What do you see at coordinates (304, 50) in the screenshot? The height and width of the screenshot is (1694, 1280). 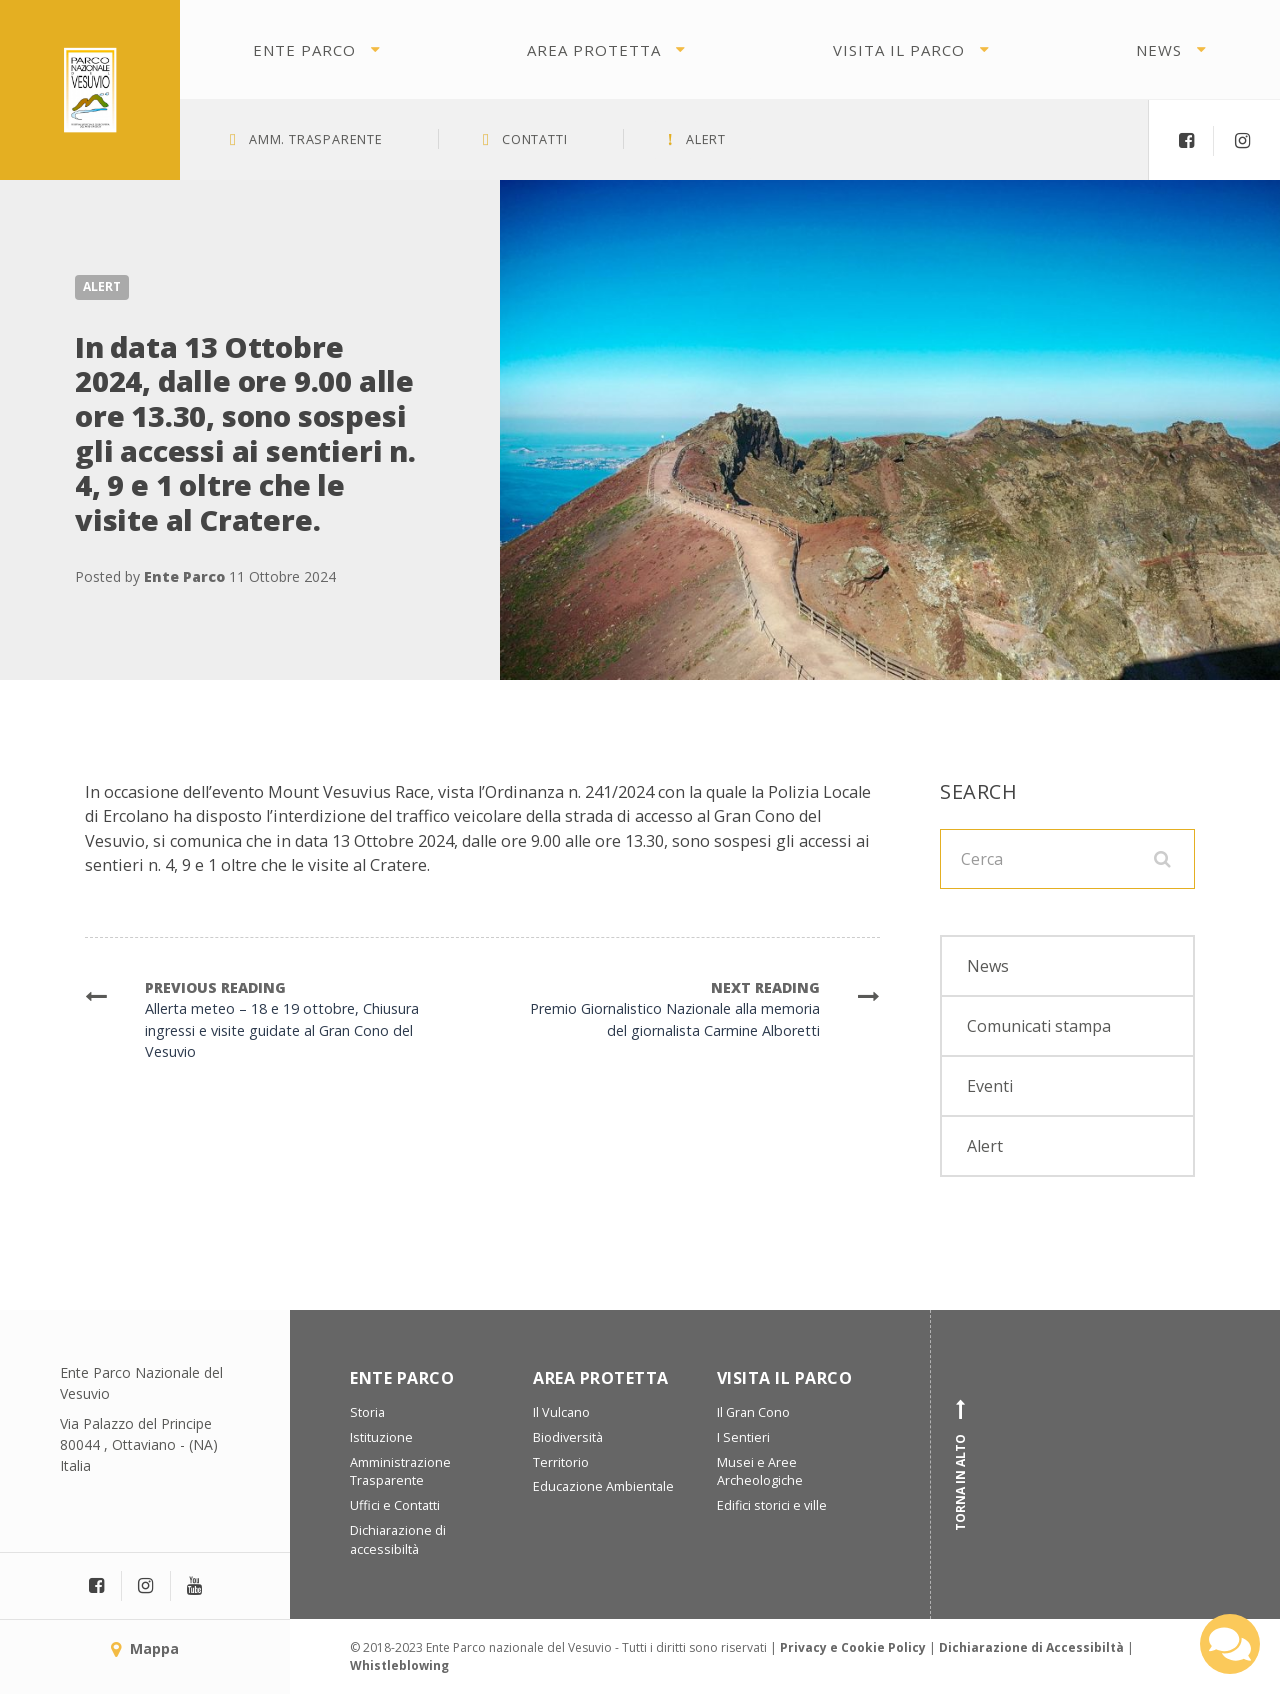 I see `Ente Parco` at bounding box center [304, 50].